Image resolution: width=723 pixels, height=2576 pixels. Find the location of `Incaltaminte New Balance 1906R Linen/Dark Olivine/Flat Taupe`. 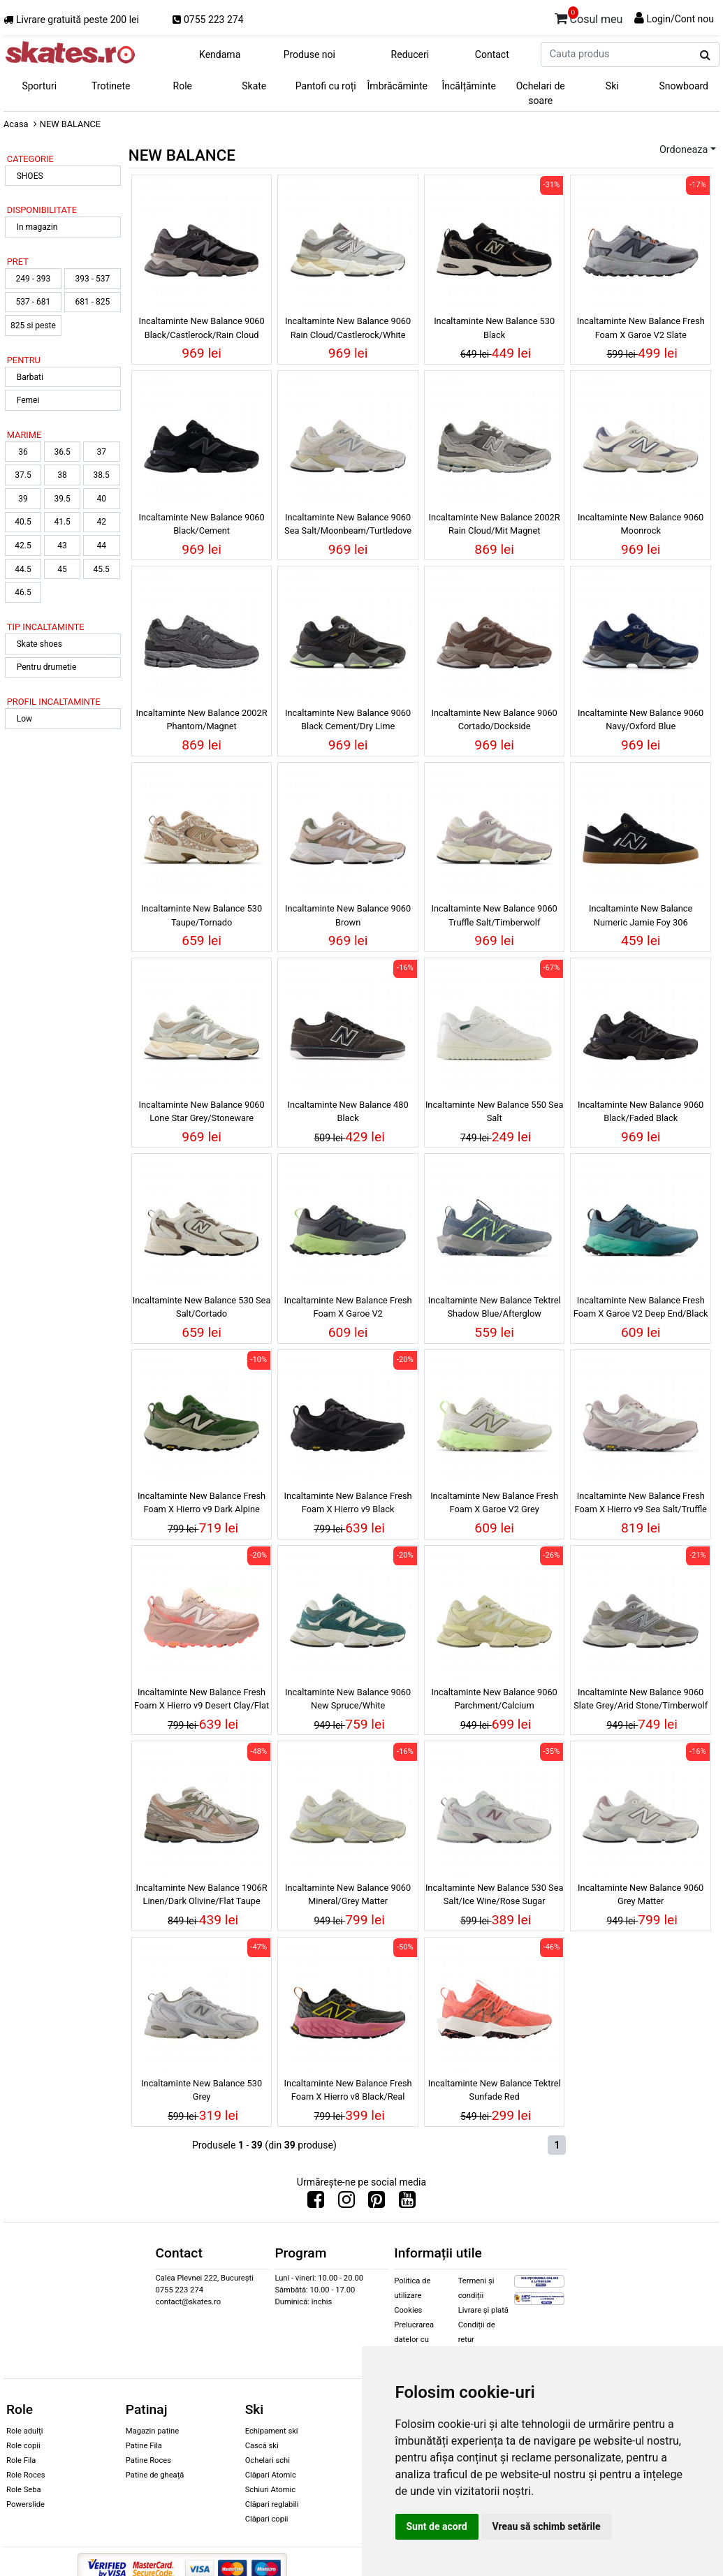

Incaltaminte New Balance 1906R Linen/Dark Olivine/Flat Taupe is located at coordinates (202, 1894).